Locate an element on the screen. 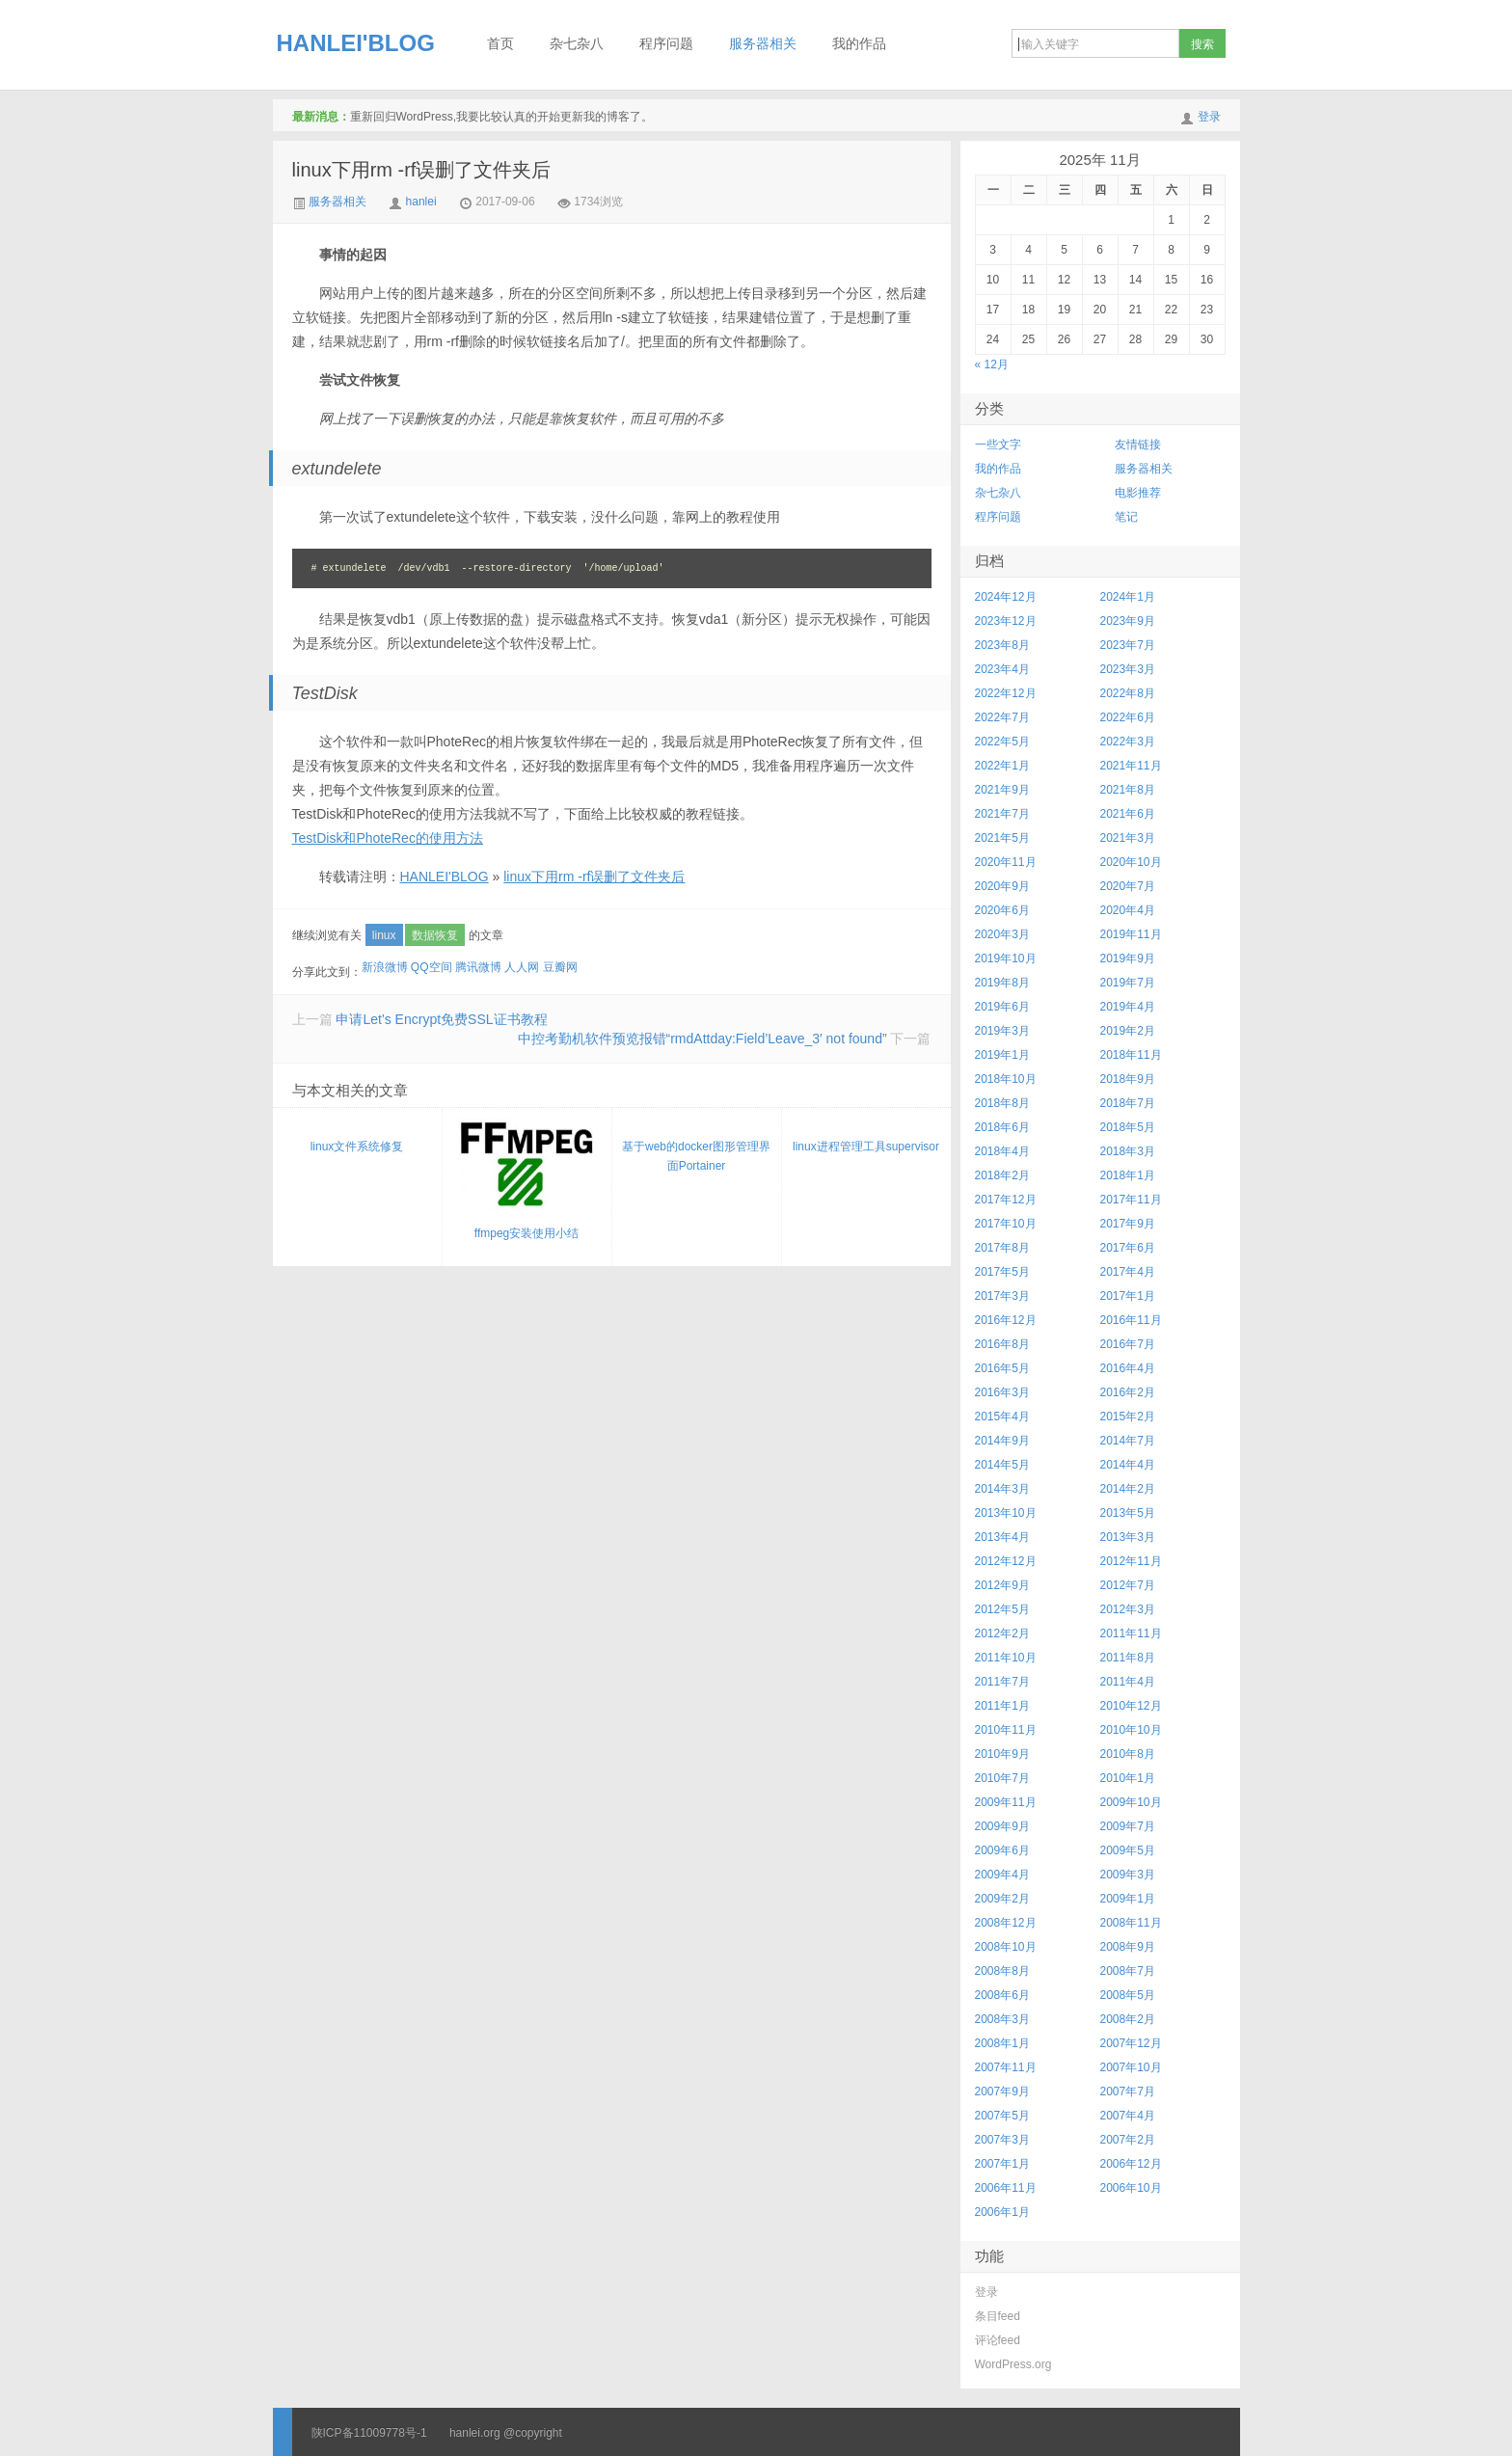 The image size is (1512, 2456). 2018年2月 is located at coordinates (1002, 1175).